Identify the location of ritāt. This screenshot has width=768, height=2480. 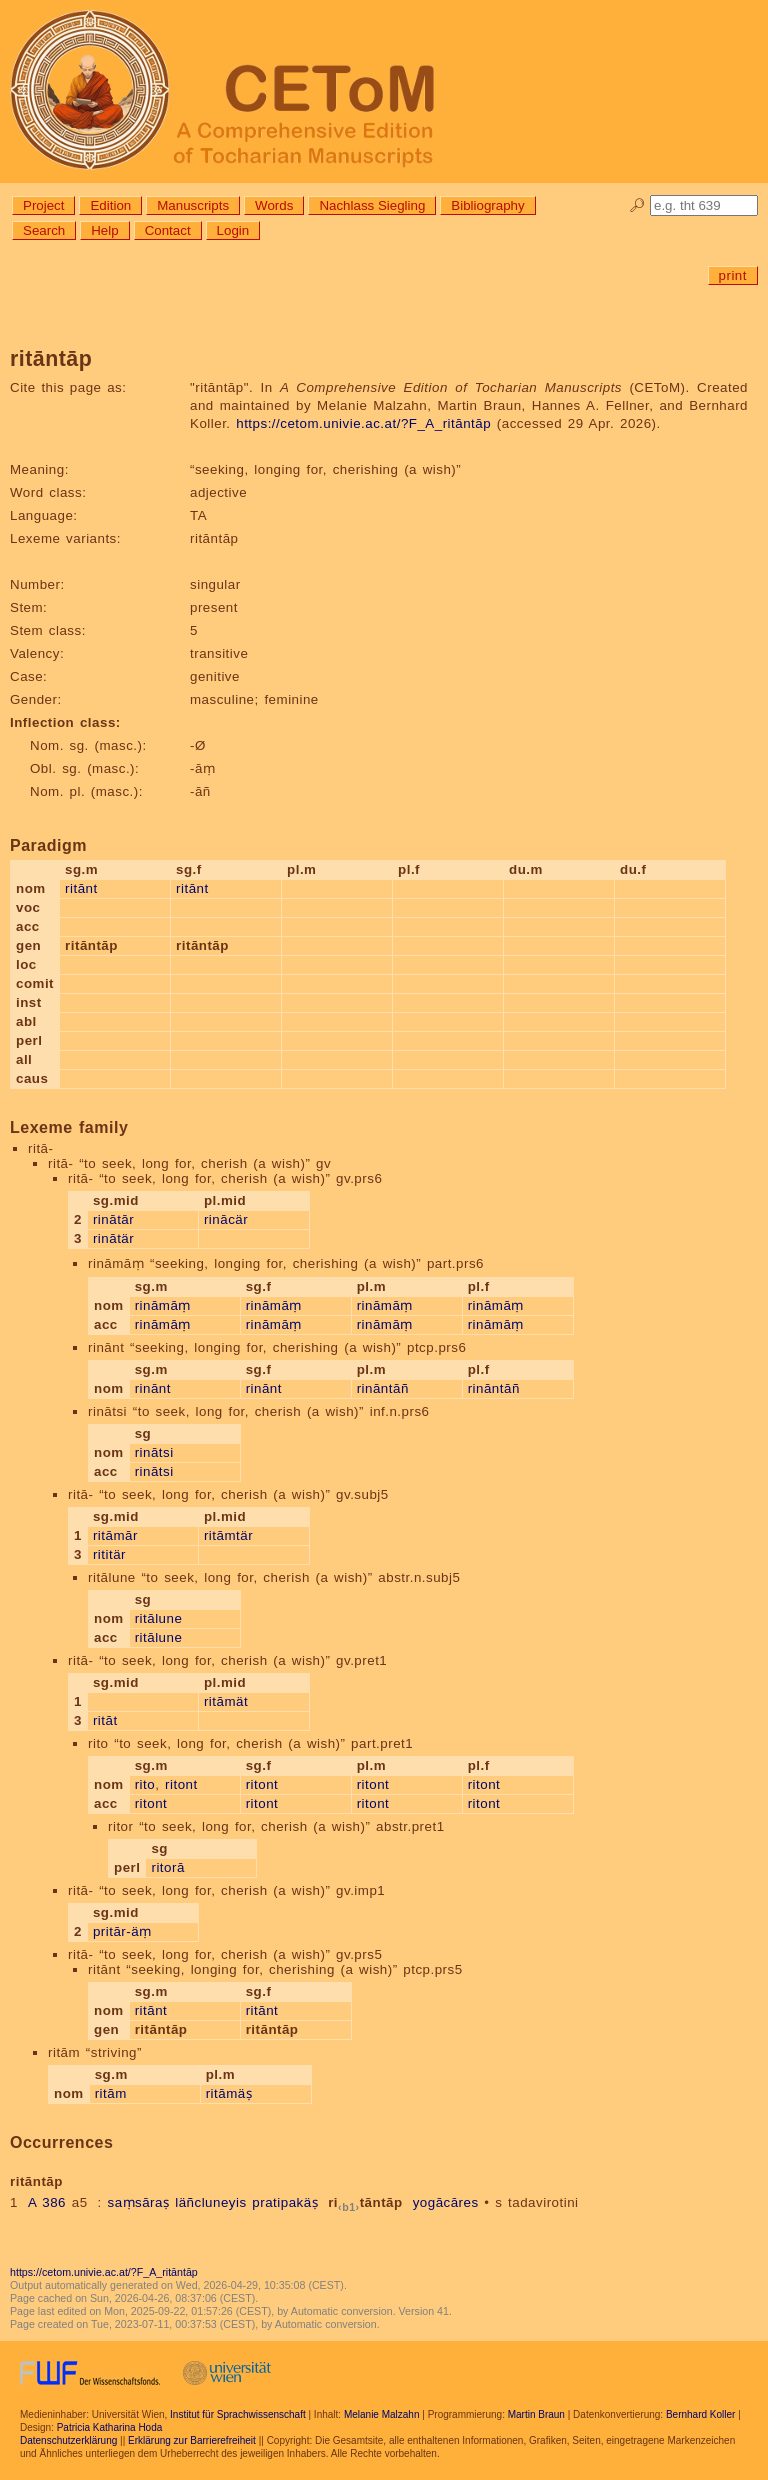
(105, 1720).